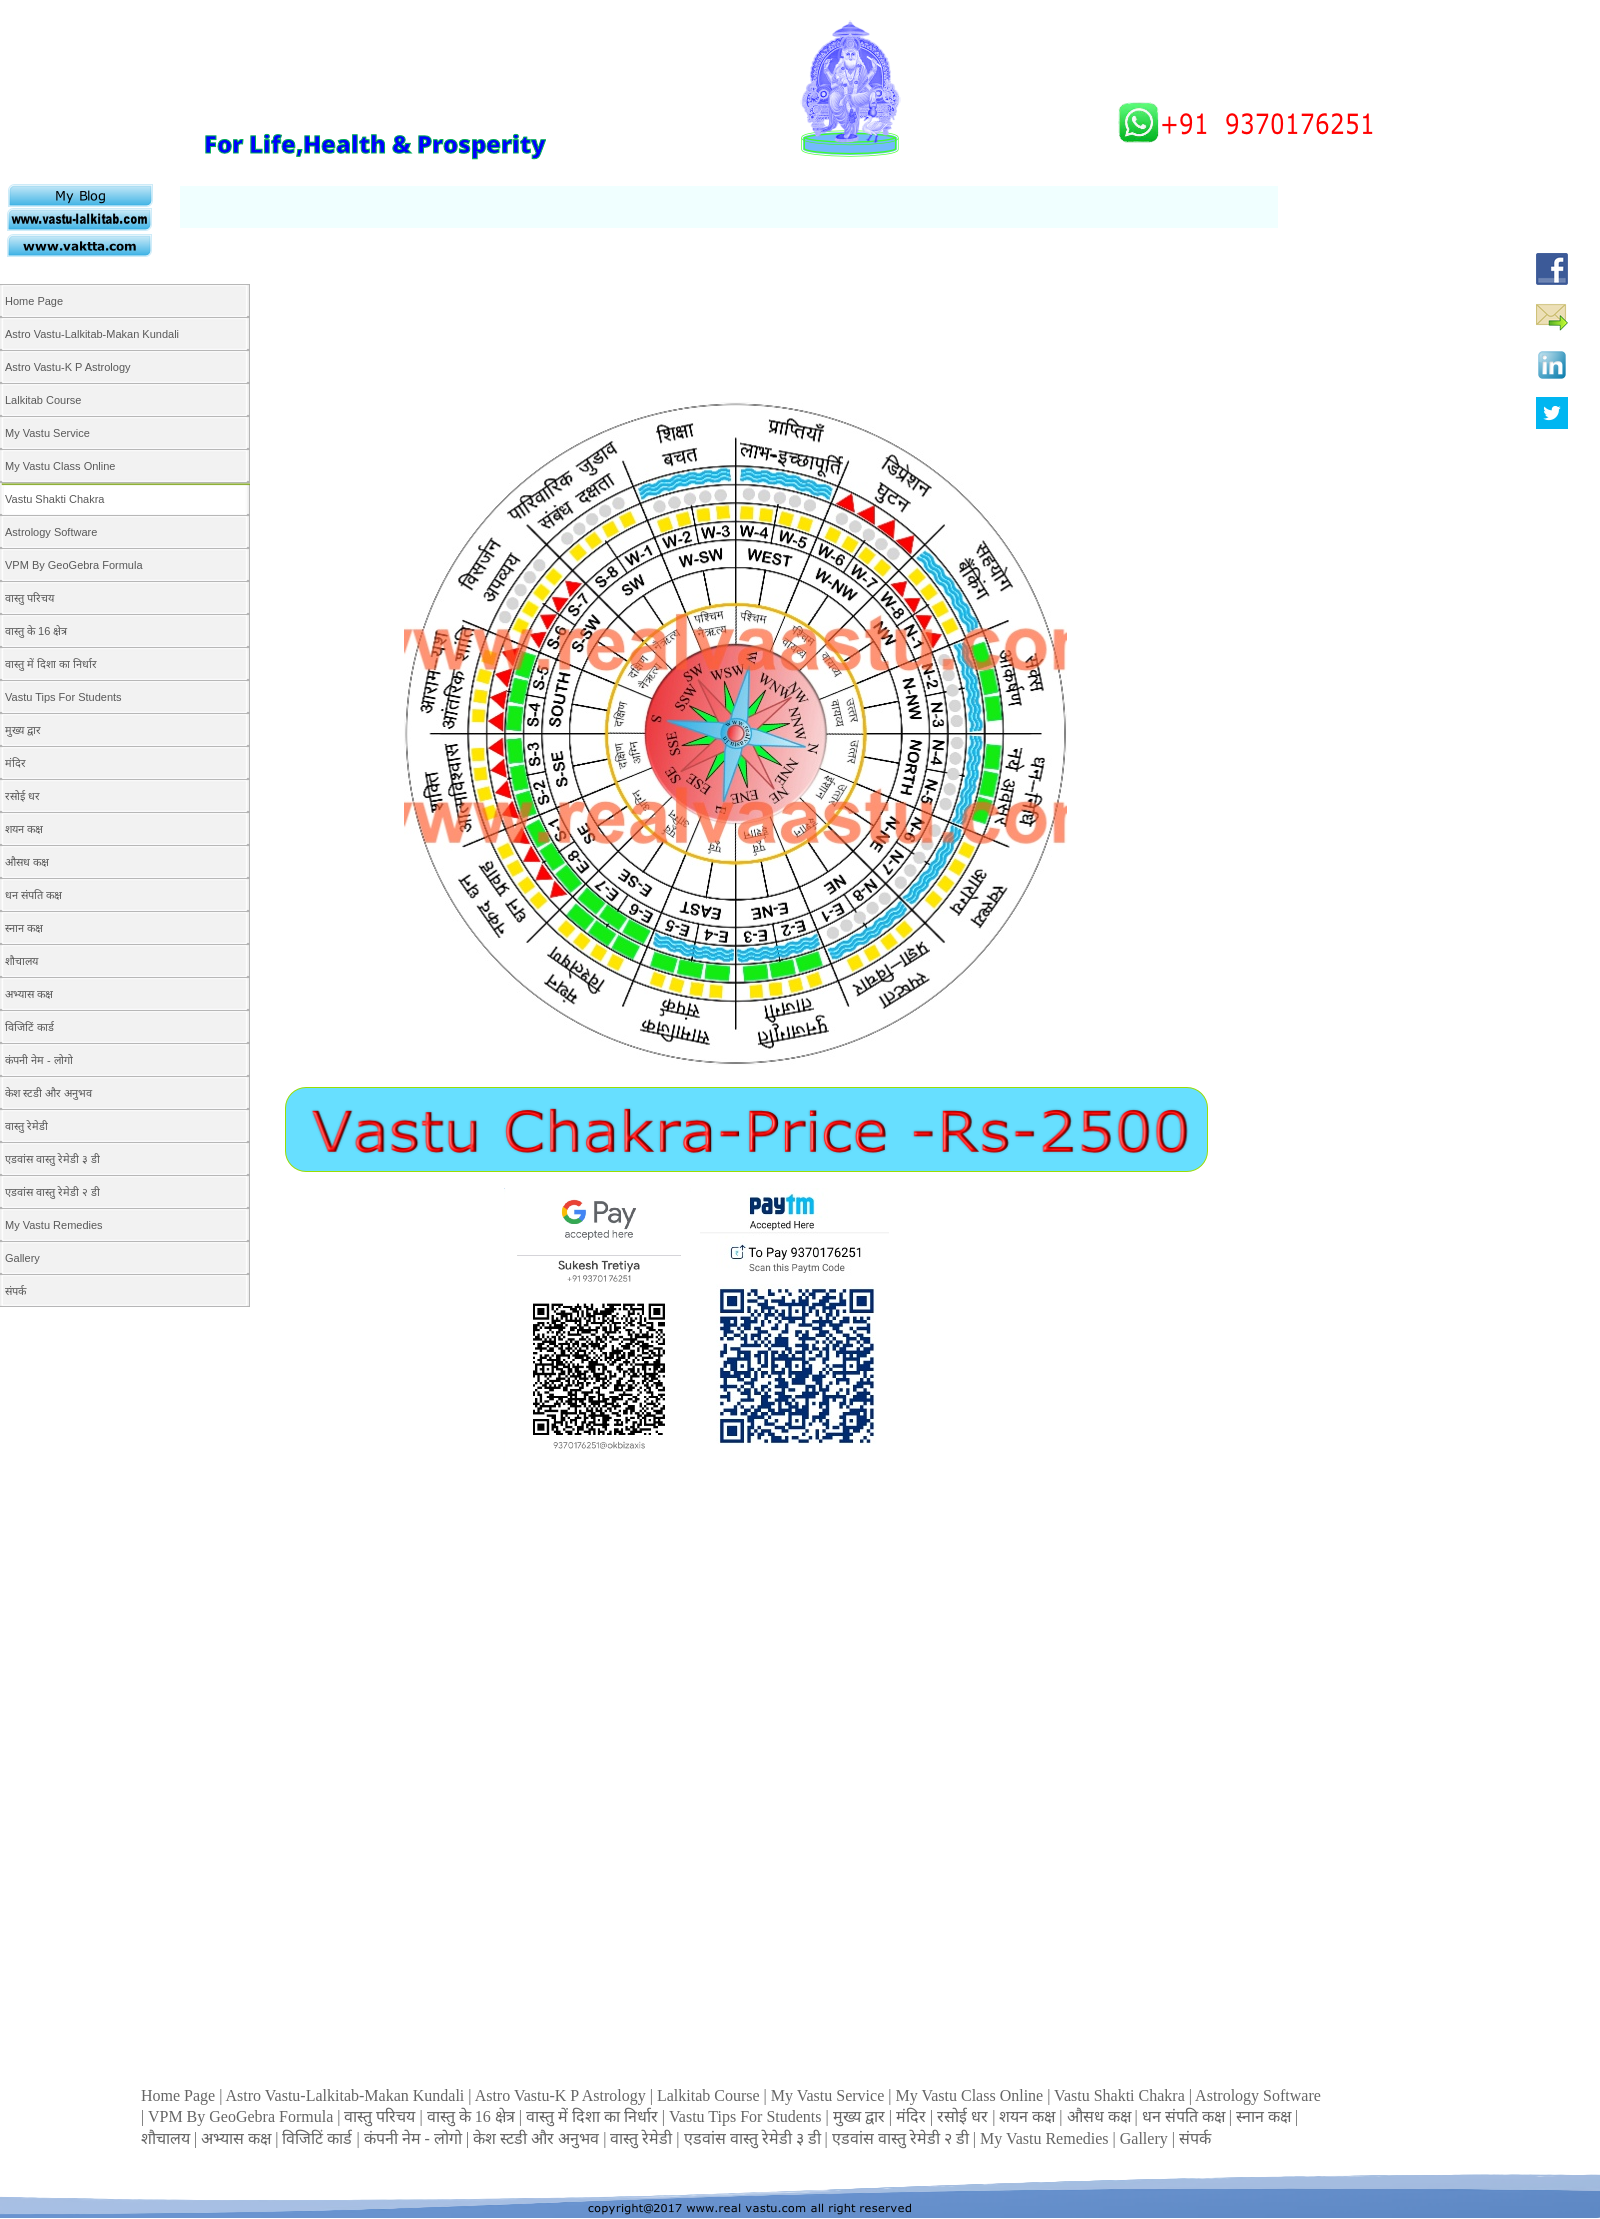  I want to click on केश स्टडी और अनुभव, so click(538, 2138).